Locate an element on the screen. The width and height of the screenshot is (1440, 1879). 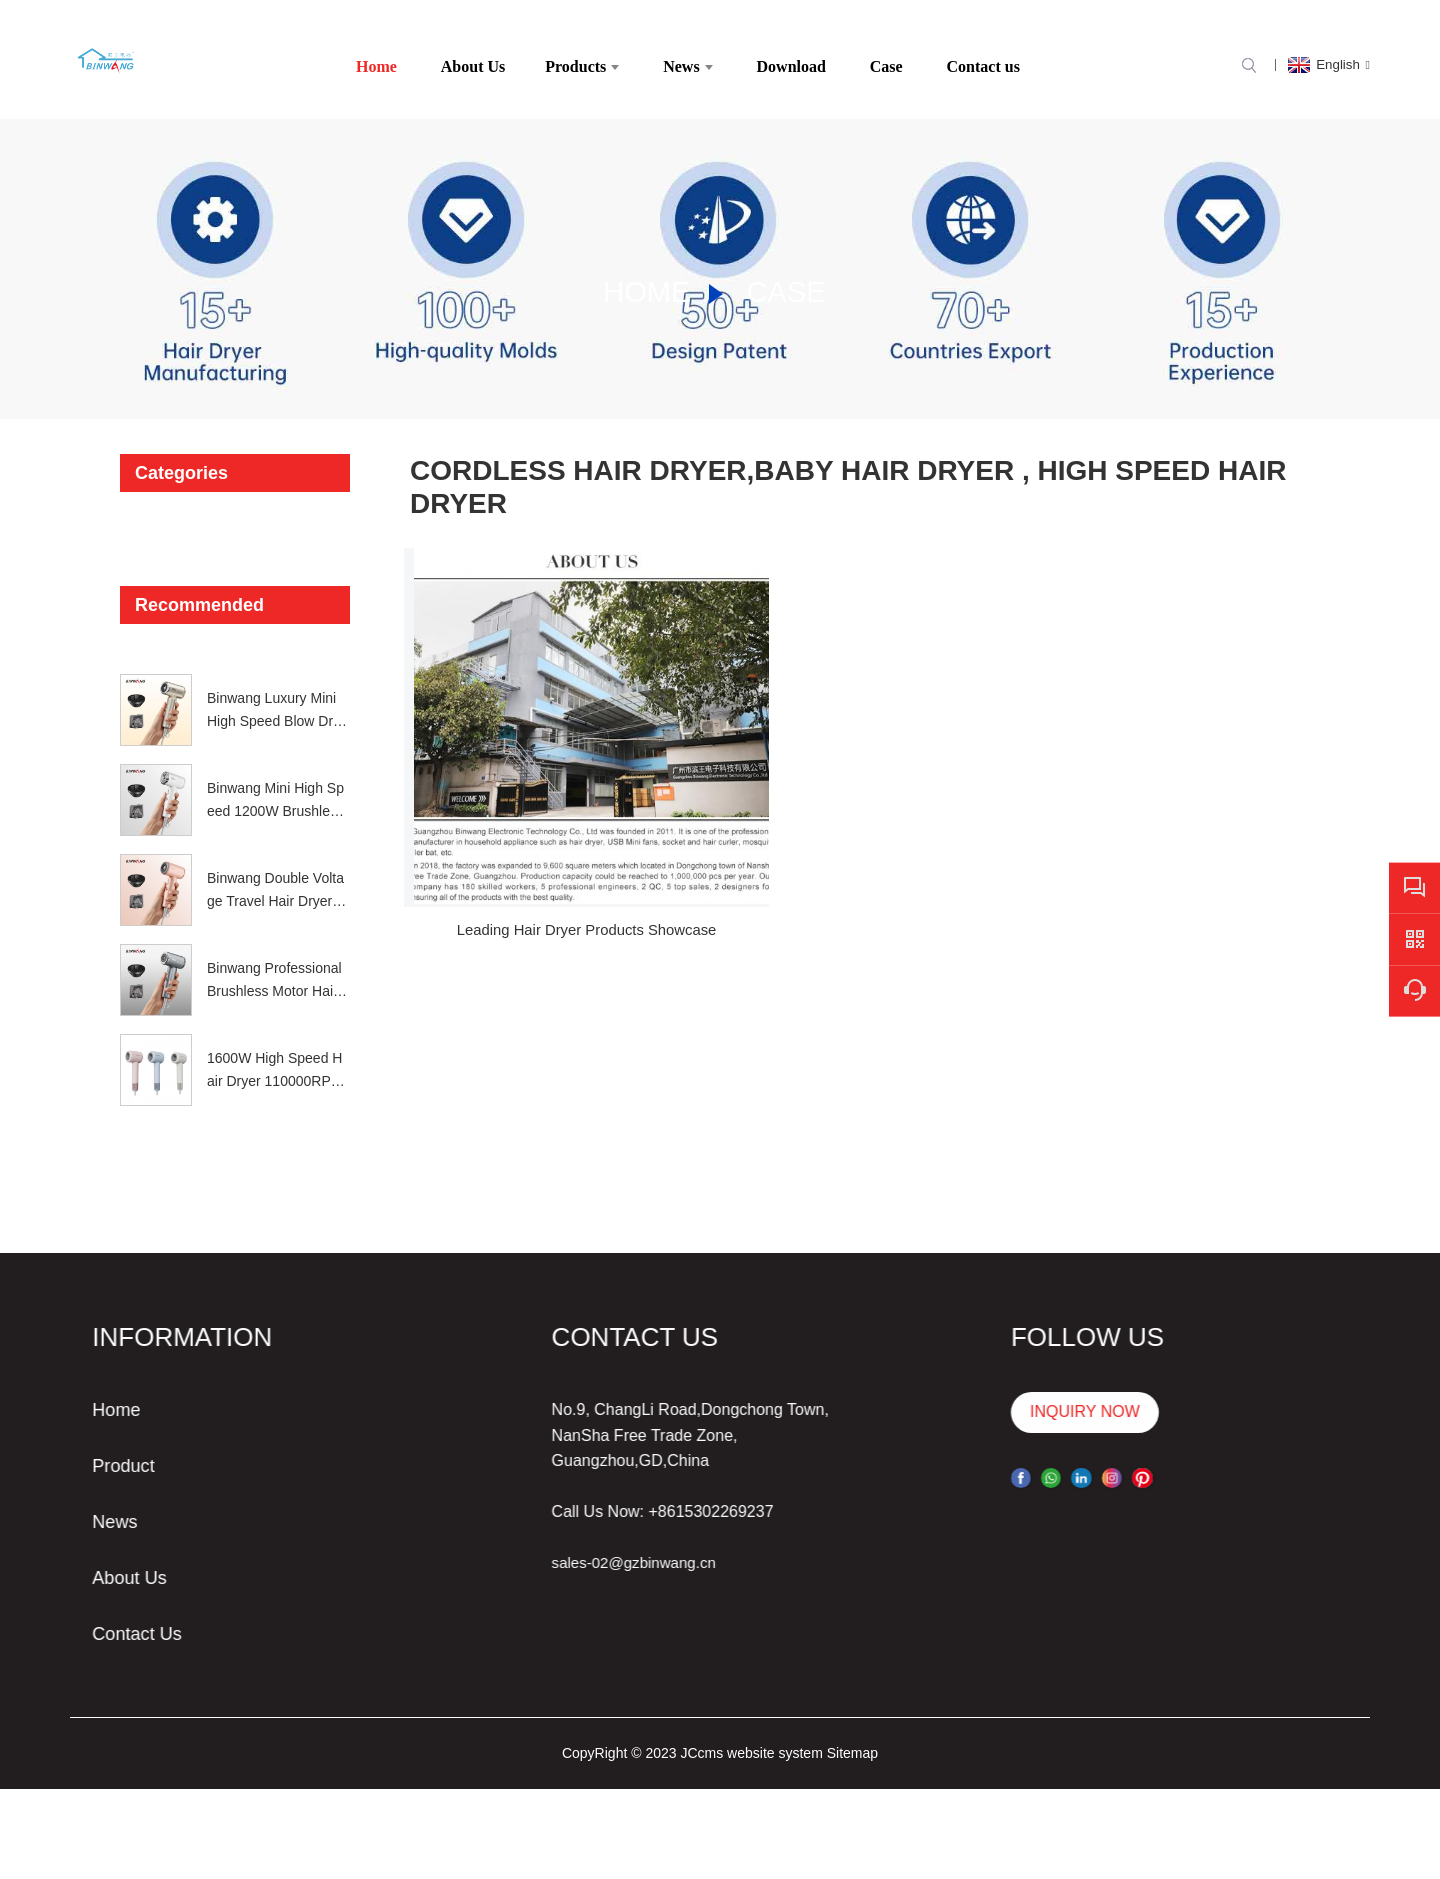
Contact Us is located at coordinates (53, 1624).